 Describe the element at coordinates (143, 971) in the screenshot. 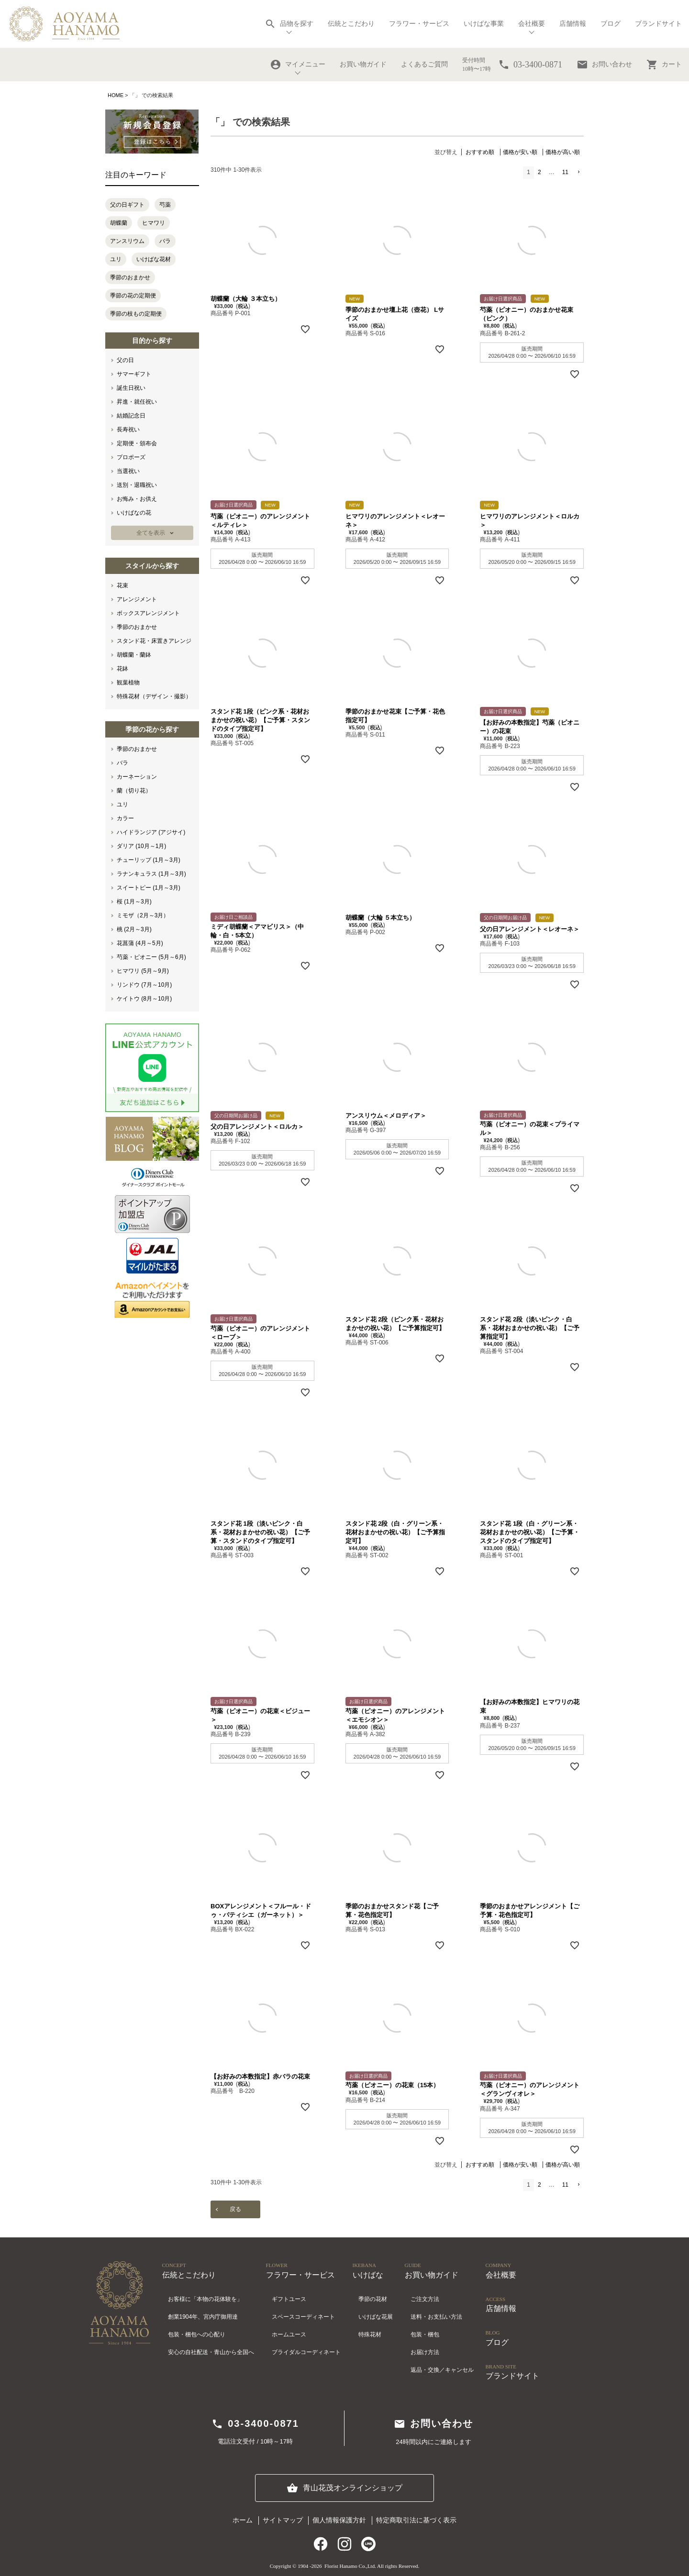

I see `ヒマワリ (5月～9月)` at that location.